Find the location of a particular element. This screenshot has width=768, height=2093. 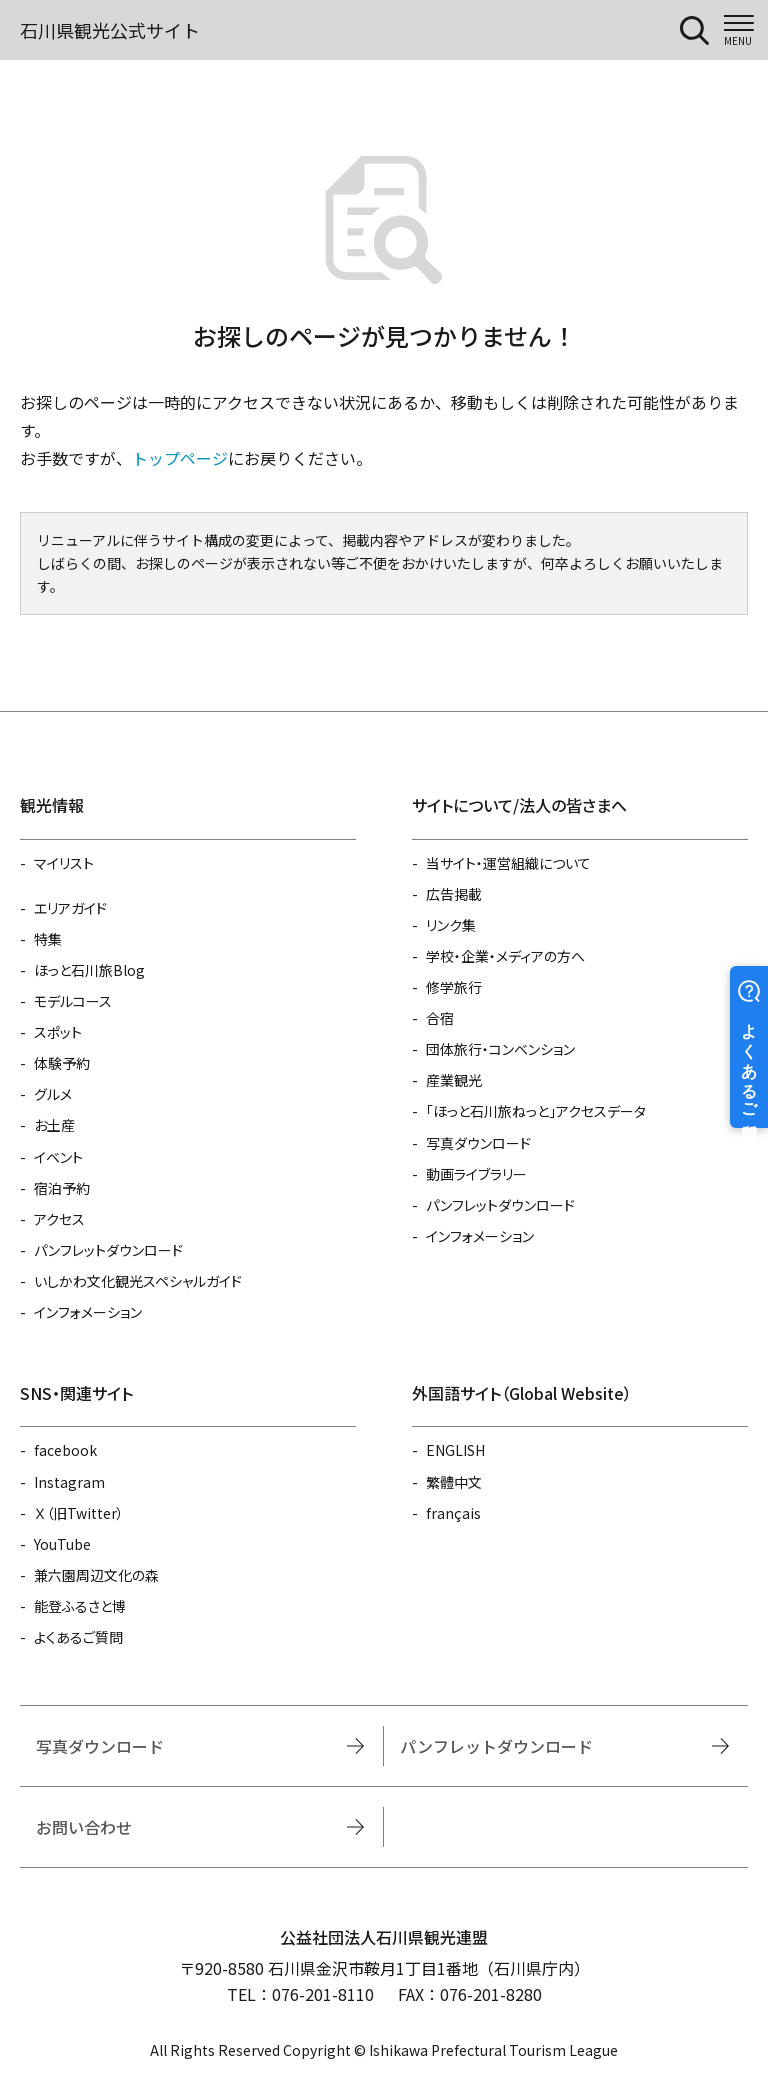

学校・企業・メディアの方へ is located at coordinates (505, 956).